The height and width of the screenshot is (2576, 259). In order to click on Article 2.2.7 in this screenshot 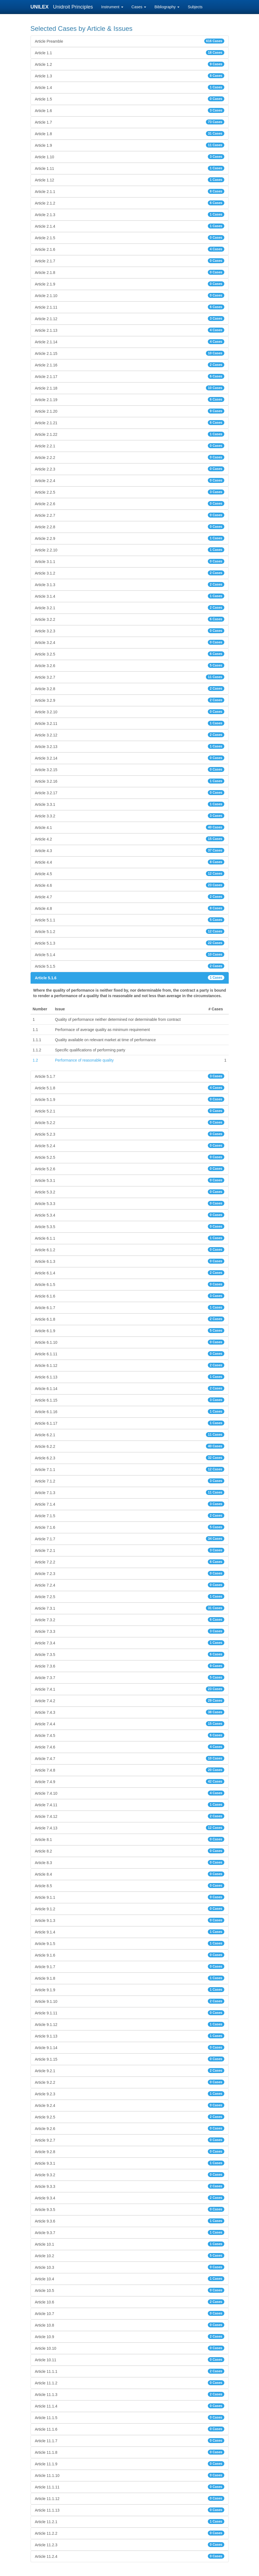, I will do `click(129, 515)`.